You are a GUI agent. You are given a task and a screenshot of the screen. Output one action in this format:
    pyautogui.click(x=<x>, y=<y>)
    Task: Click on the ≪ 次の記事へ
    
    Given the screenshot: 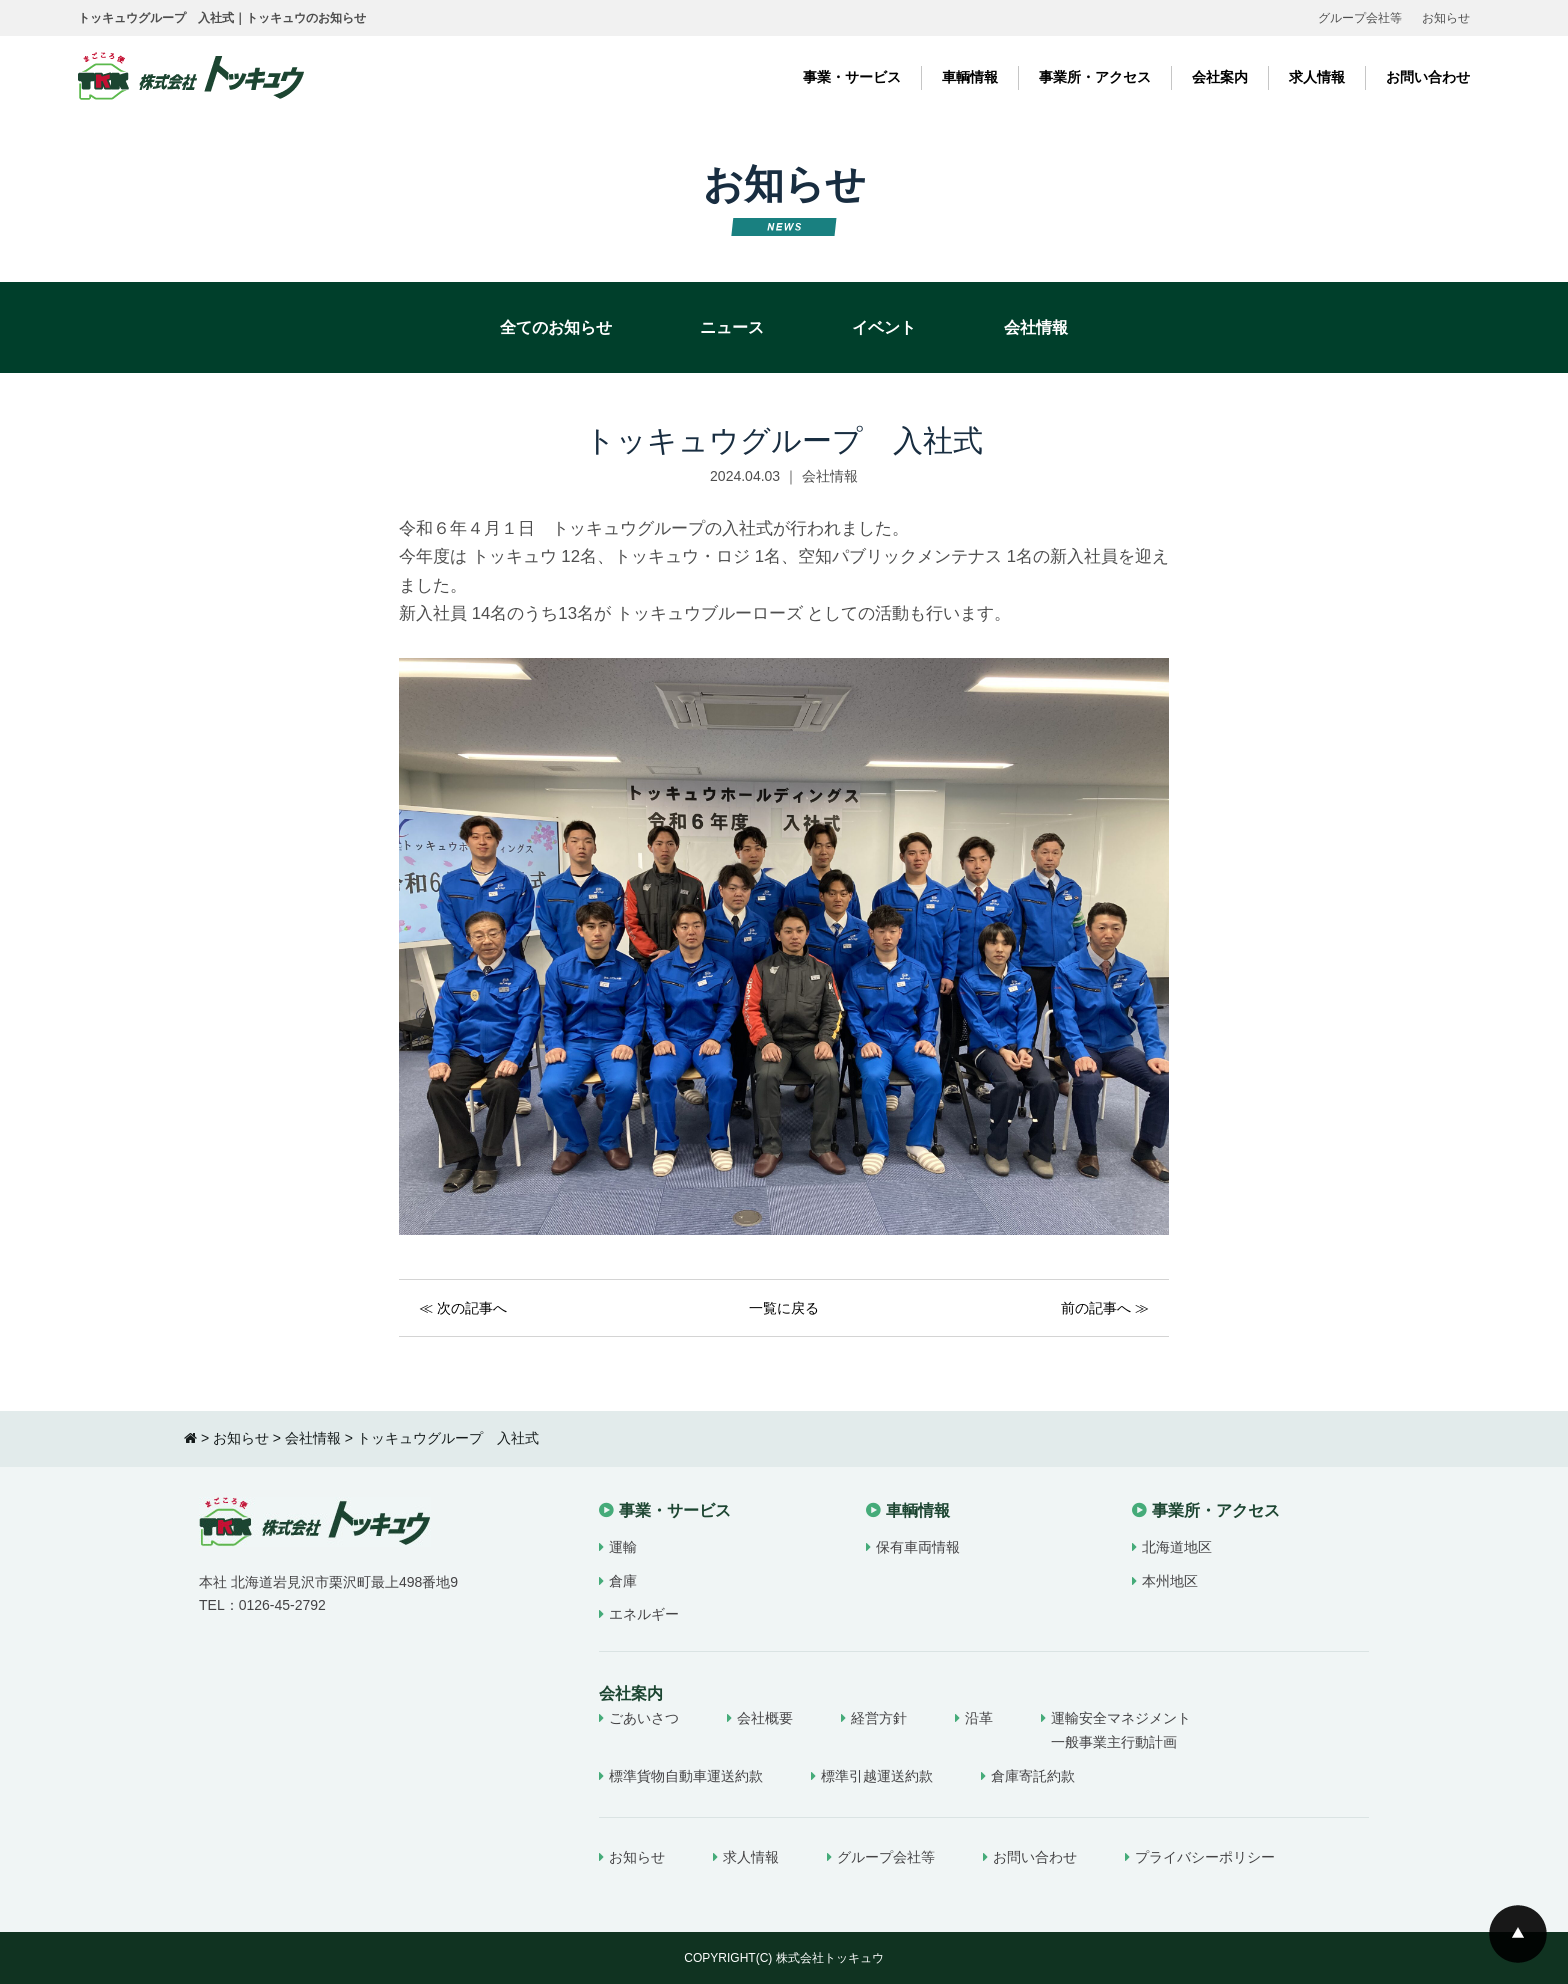 What is the action you would take?
    pyautogui.click(x=463, y=1308)
    